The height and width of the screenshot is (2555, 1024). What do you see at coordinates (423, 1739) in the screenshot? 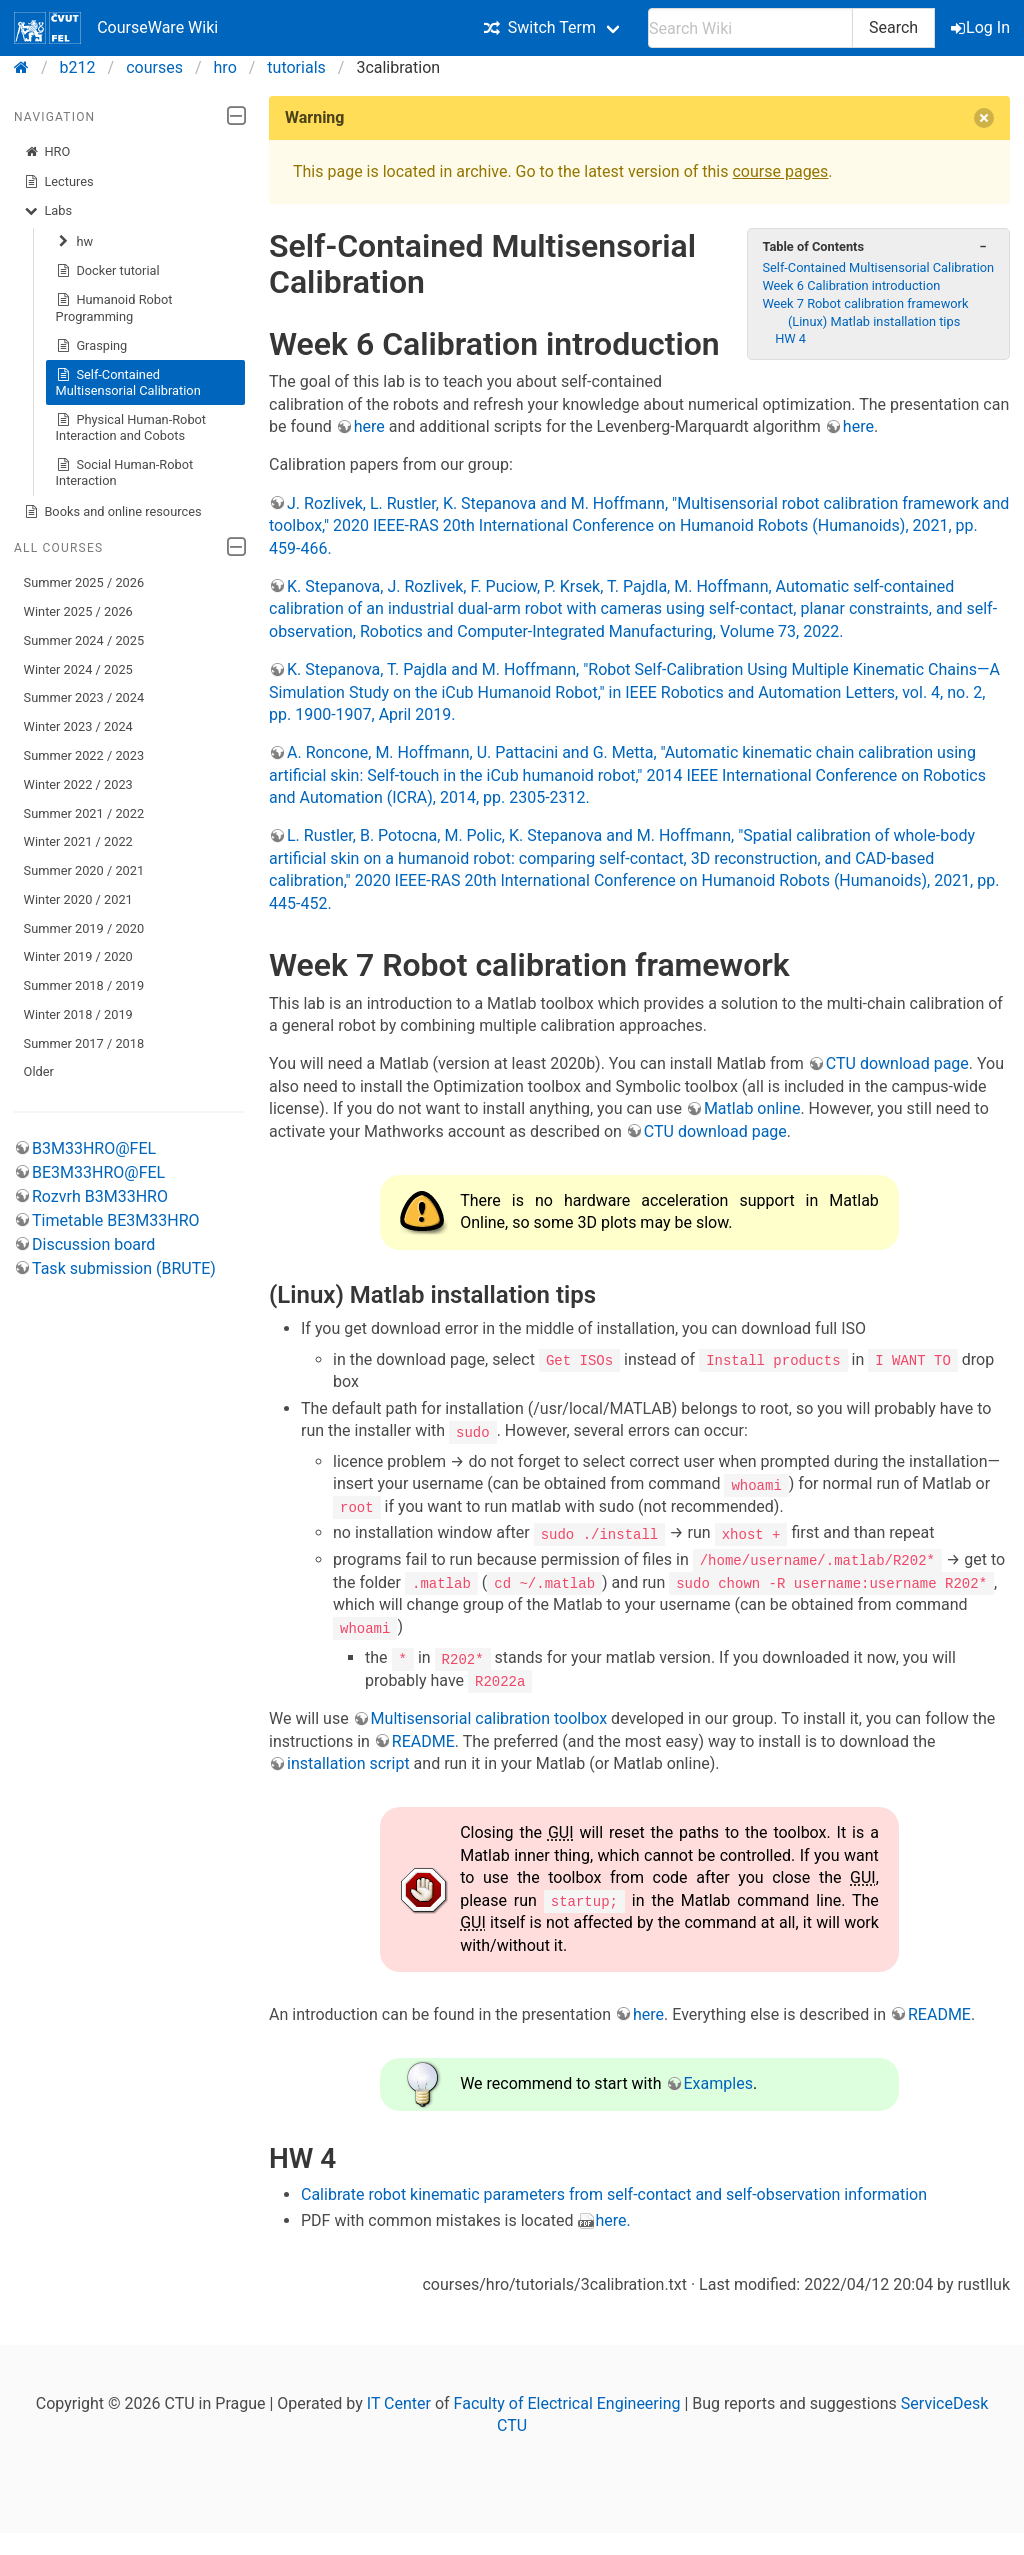
I see `README` at bounding box center [423, 1739].